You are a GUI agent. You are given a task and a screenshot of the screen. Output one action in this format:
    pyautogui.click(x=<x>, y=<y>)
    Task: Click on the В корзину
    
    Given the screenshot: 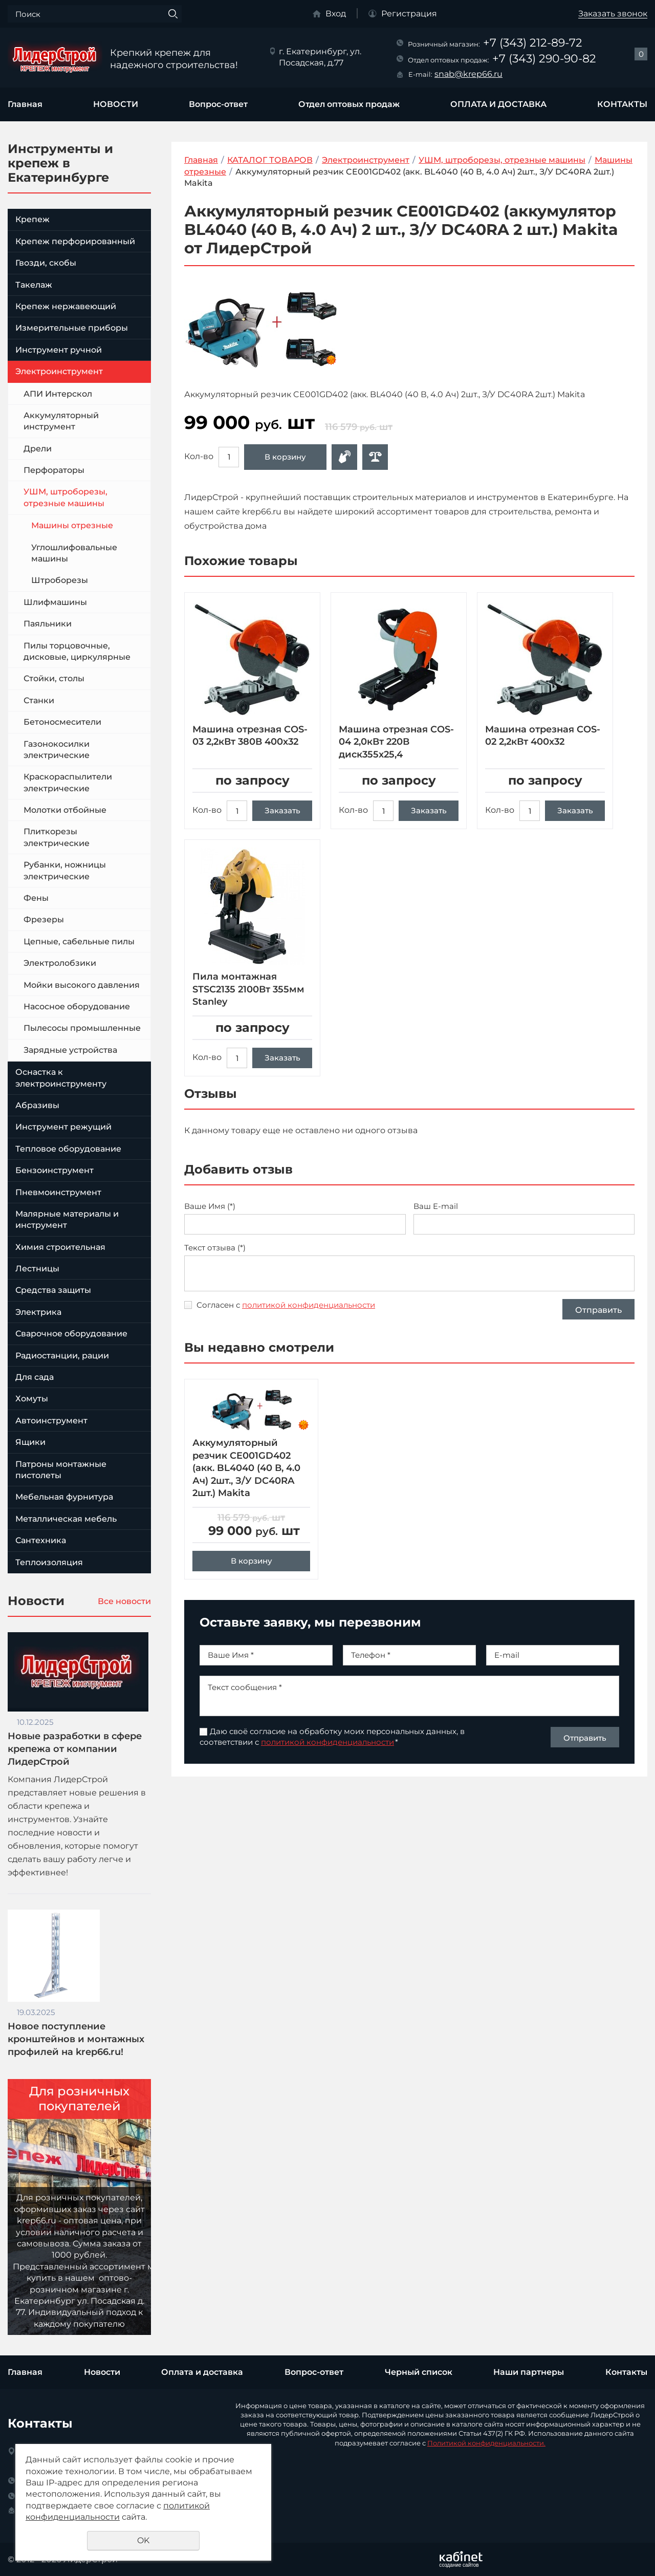 What is the action you would take?
    pyautogui.click(x=285, y=457)
    